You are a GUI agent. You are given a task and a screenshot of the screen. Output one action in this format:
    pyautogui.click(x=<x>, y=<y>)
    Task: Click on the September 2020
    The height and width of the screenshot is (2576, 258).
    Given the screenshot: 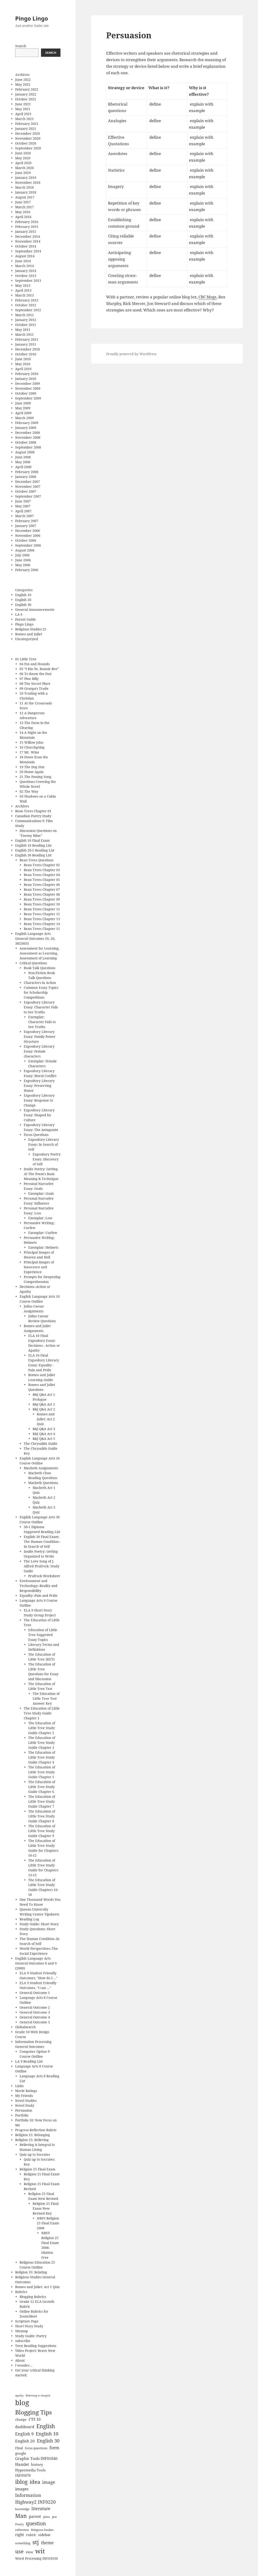 What is the action you would take?
    pyautogui.click(x=28, y=148)
    